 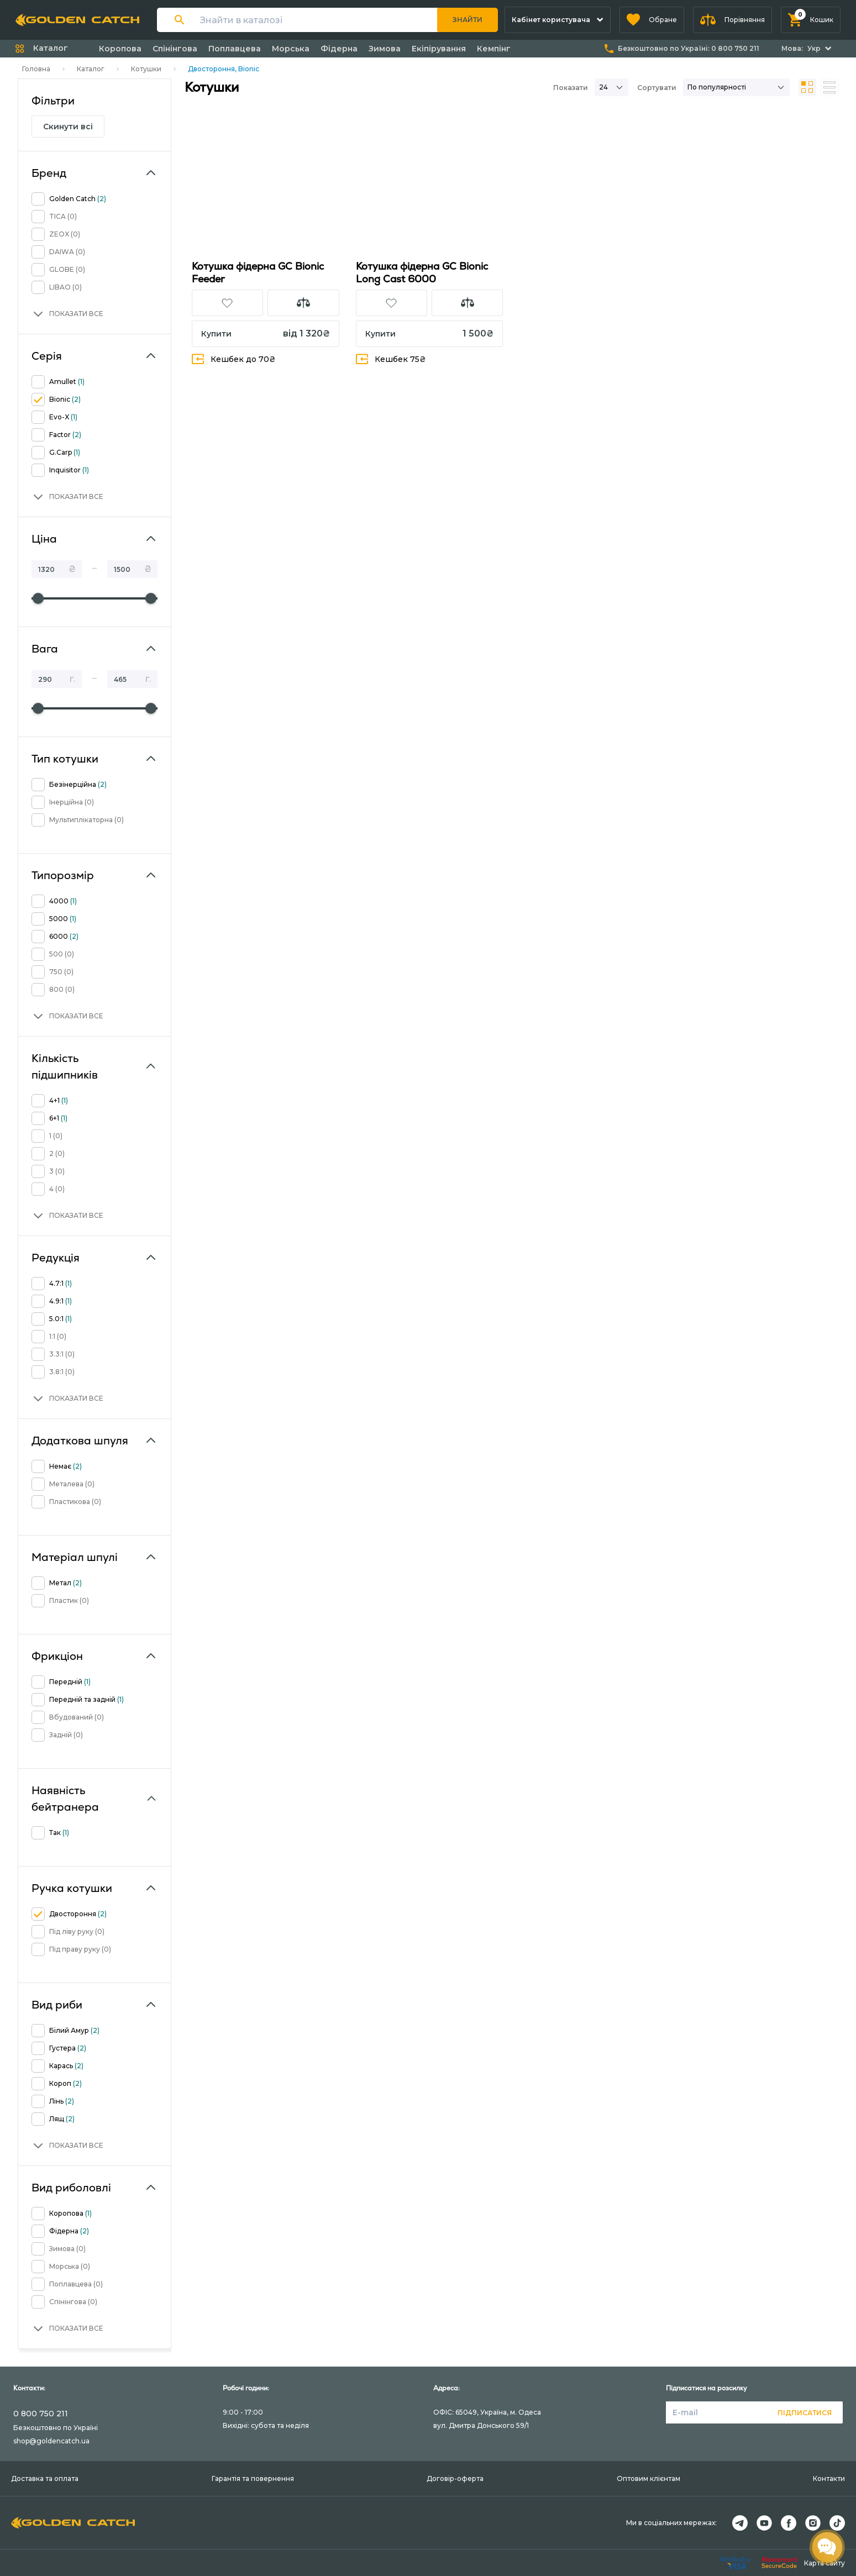 I want to click on Поплавцева, so click(x=234, y=49).